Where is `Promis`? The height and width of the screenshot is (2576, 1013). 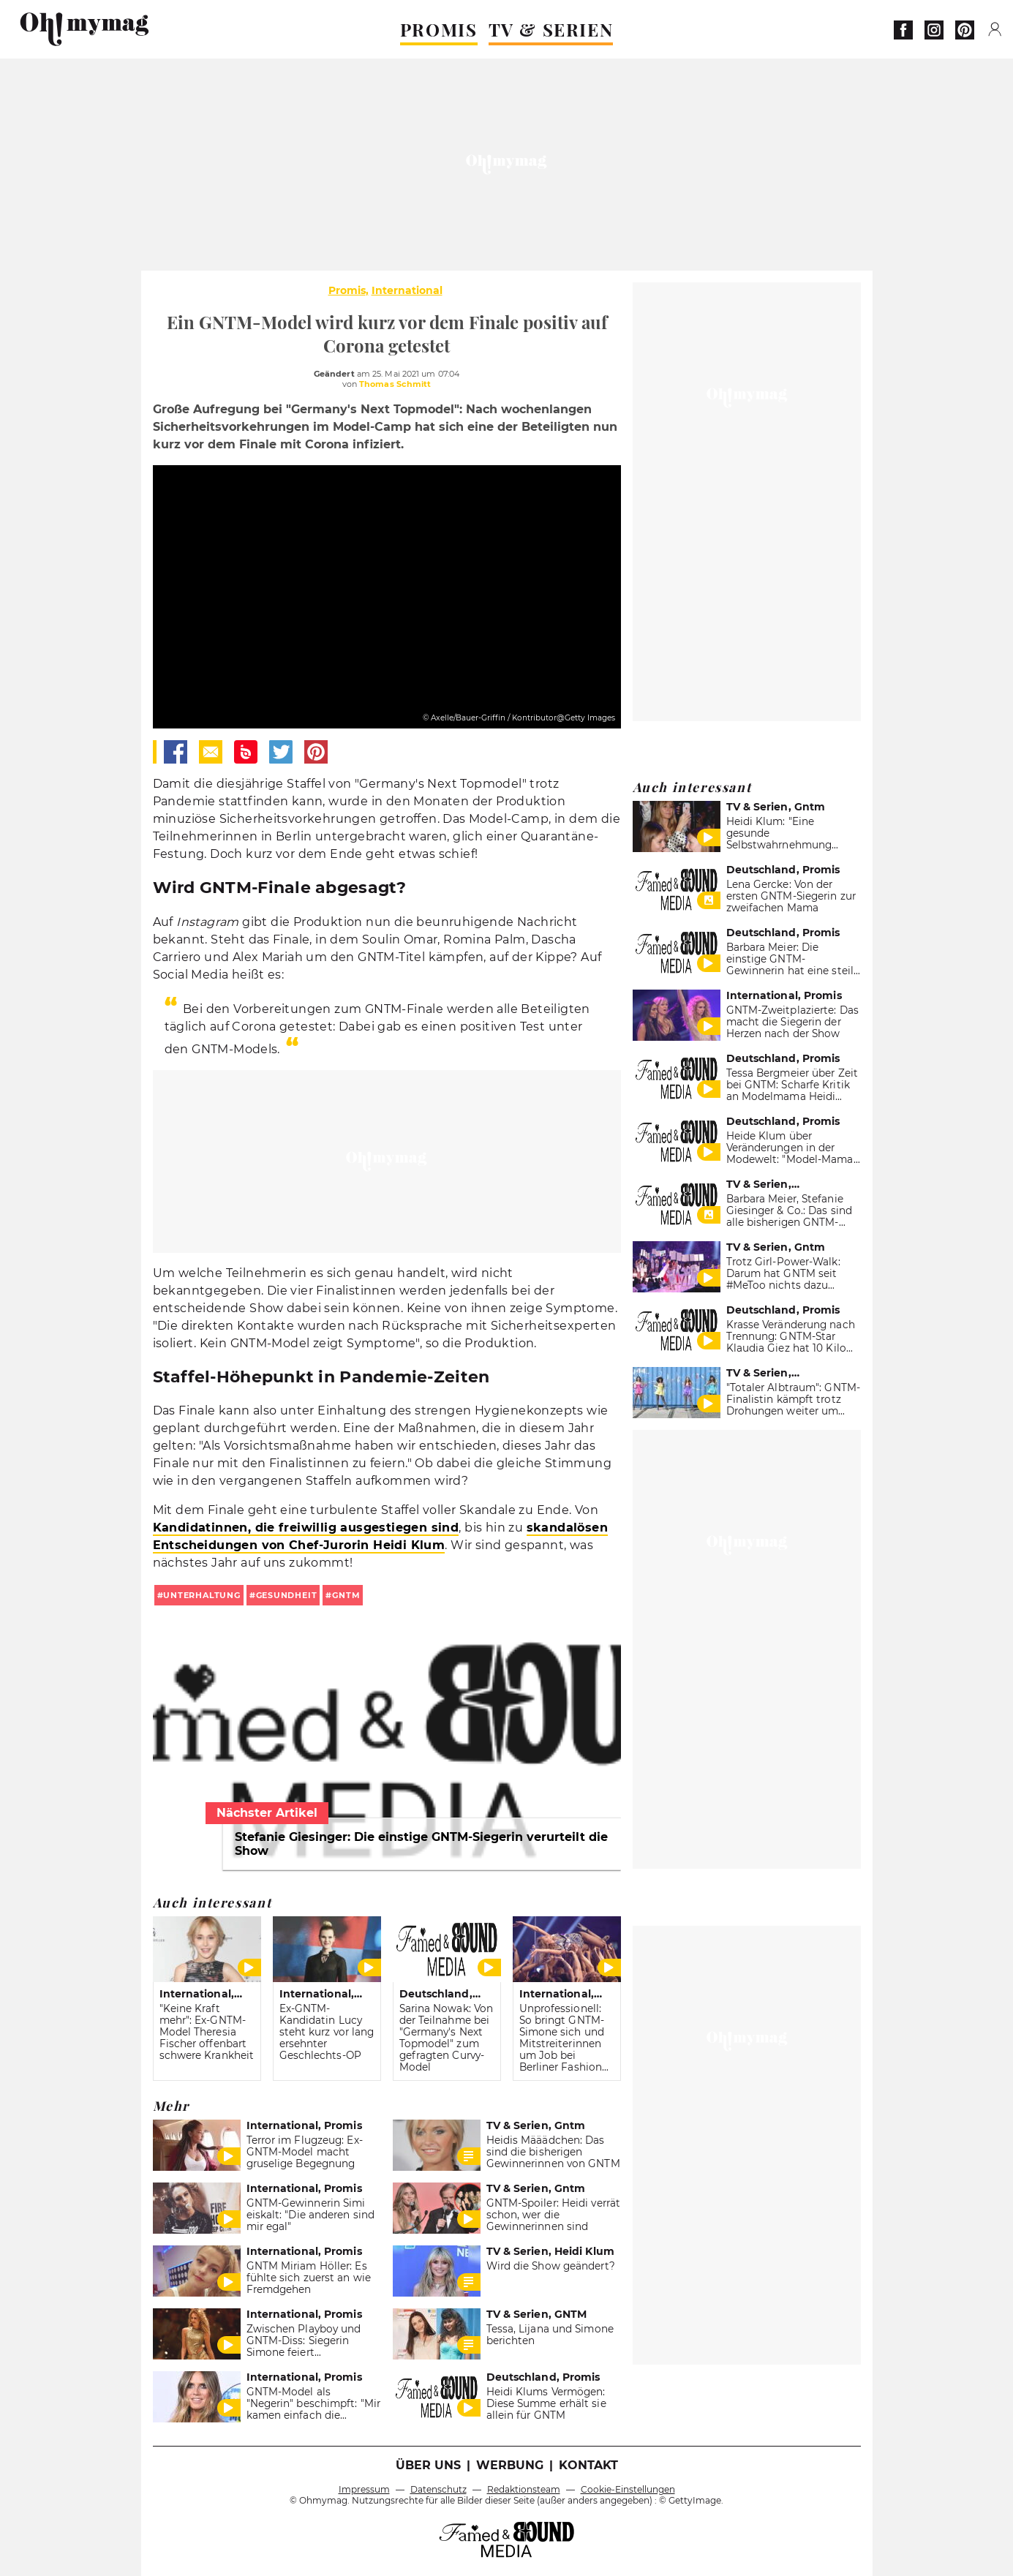
Promis is located at coordinates (347, 290).